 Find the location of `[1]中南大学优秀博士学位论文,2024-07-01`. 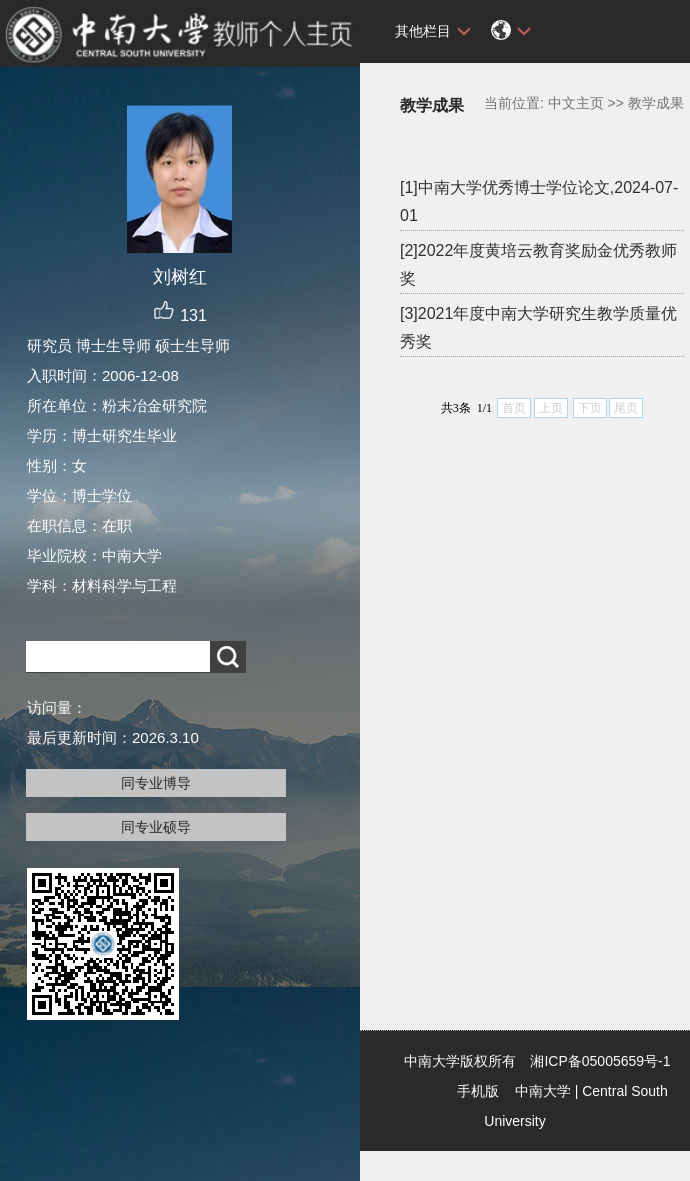

[1]中南大学优秀博士学位论文,2024-07-01 is located at coordinates (539, 201).